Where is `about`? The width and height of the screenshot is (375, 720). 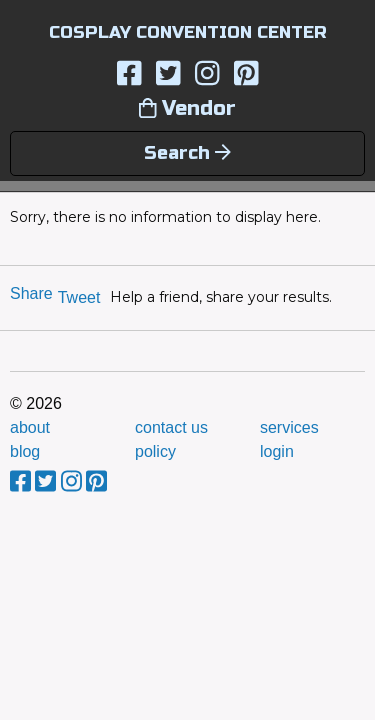 about is located at coordinates (30, 427).